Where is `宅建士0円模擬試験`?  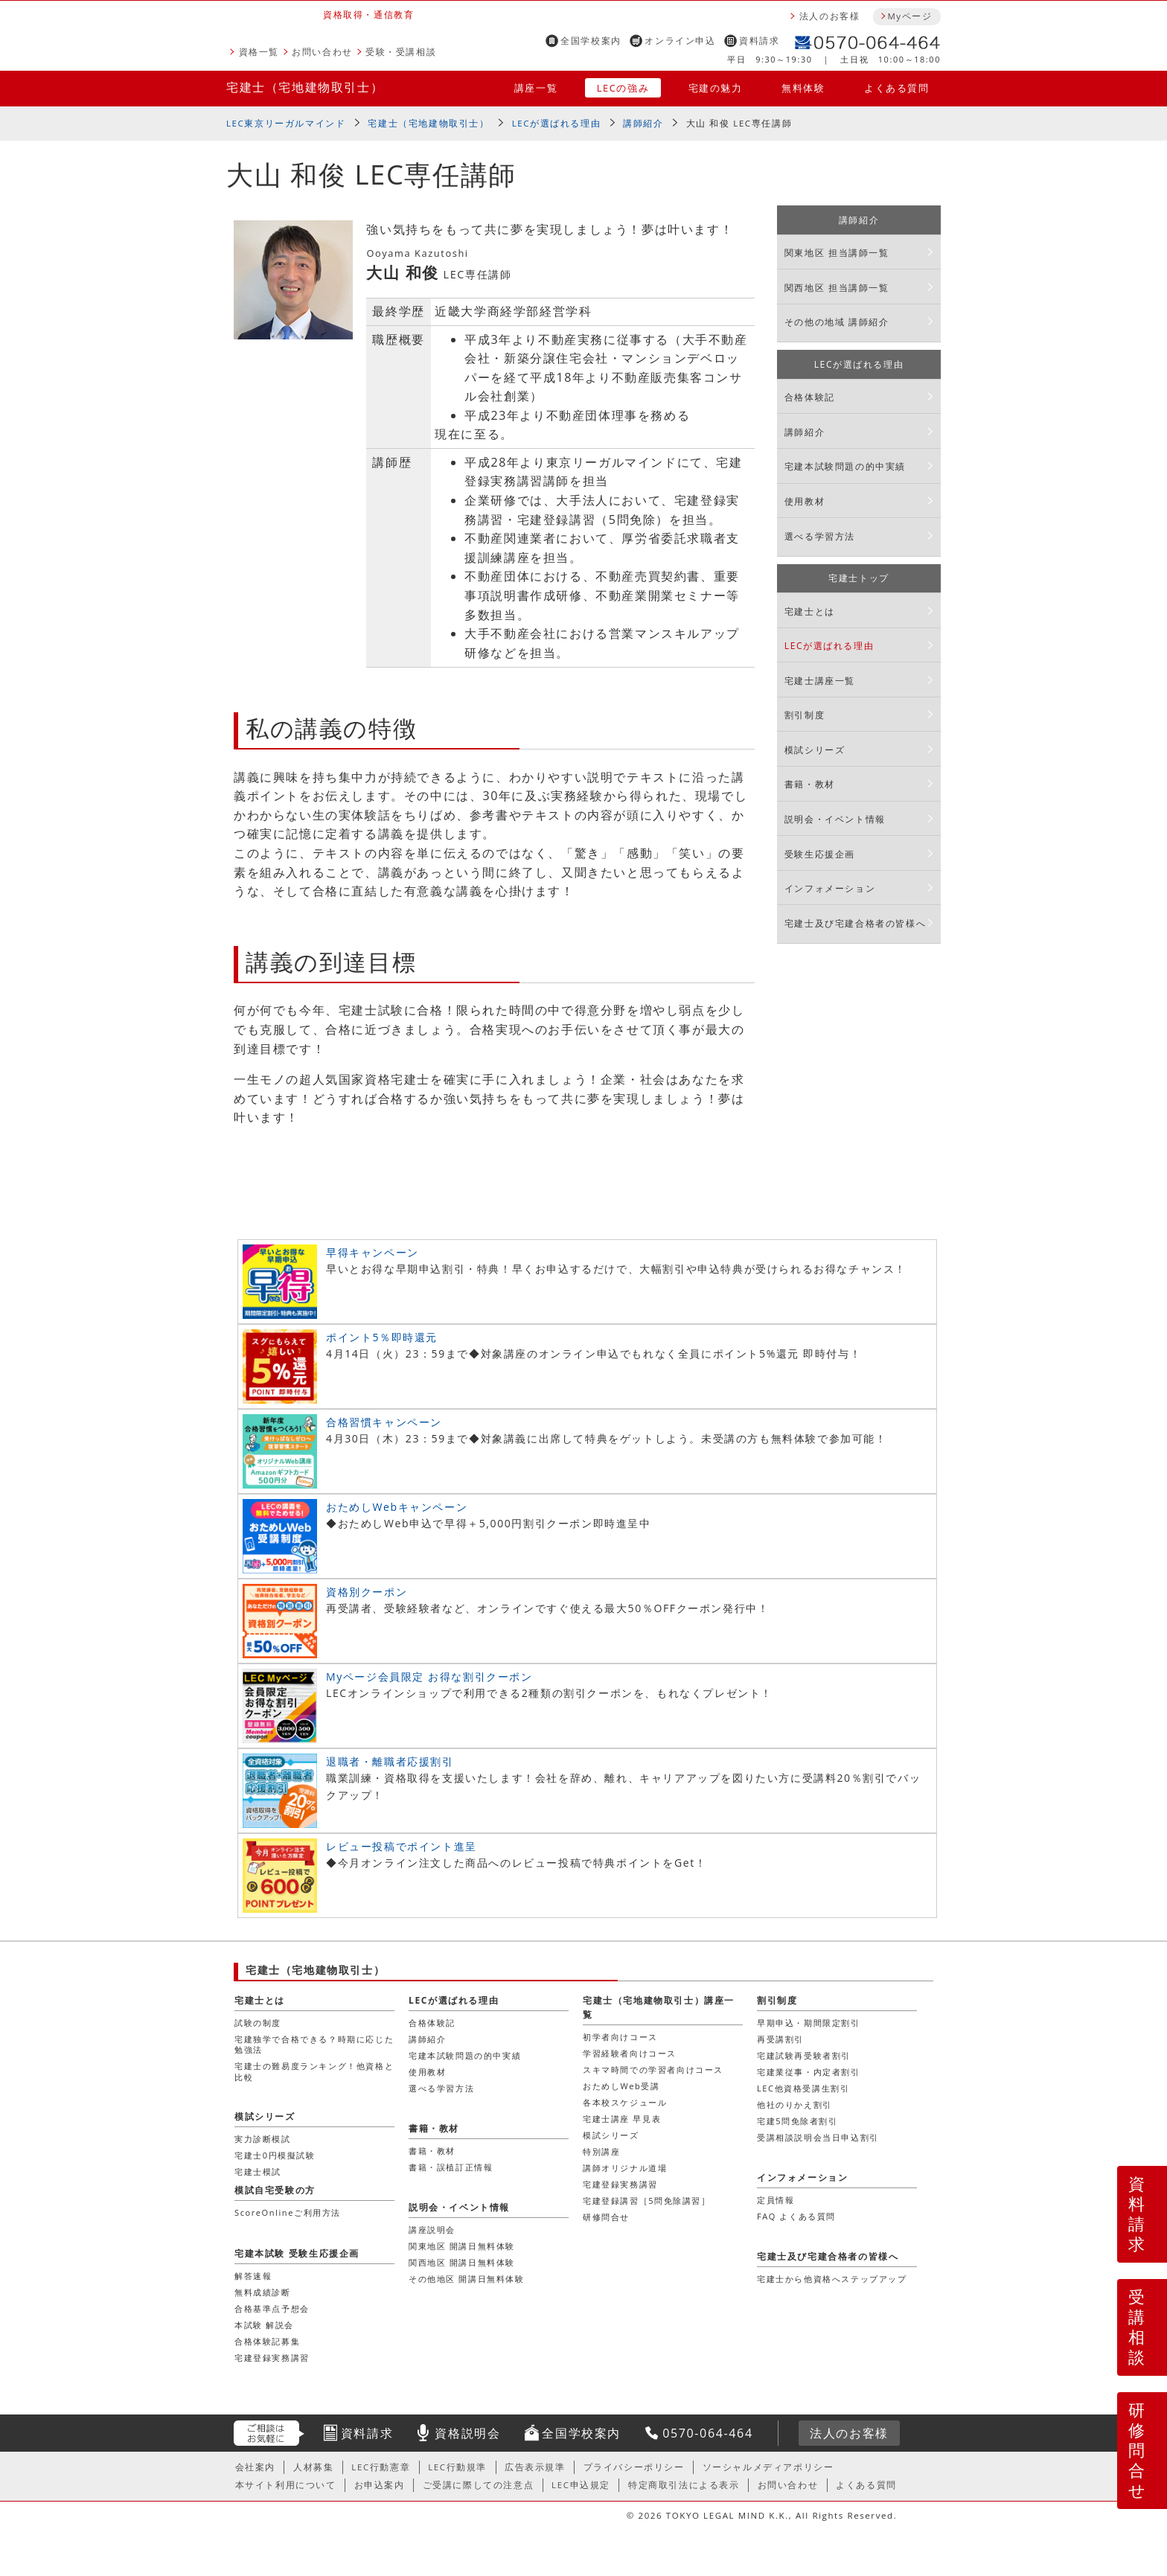 宅建士0円模擬試験 is located at coordinates (275, 2155).